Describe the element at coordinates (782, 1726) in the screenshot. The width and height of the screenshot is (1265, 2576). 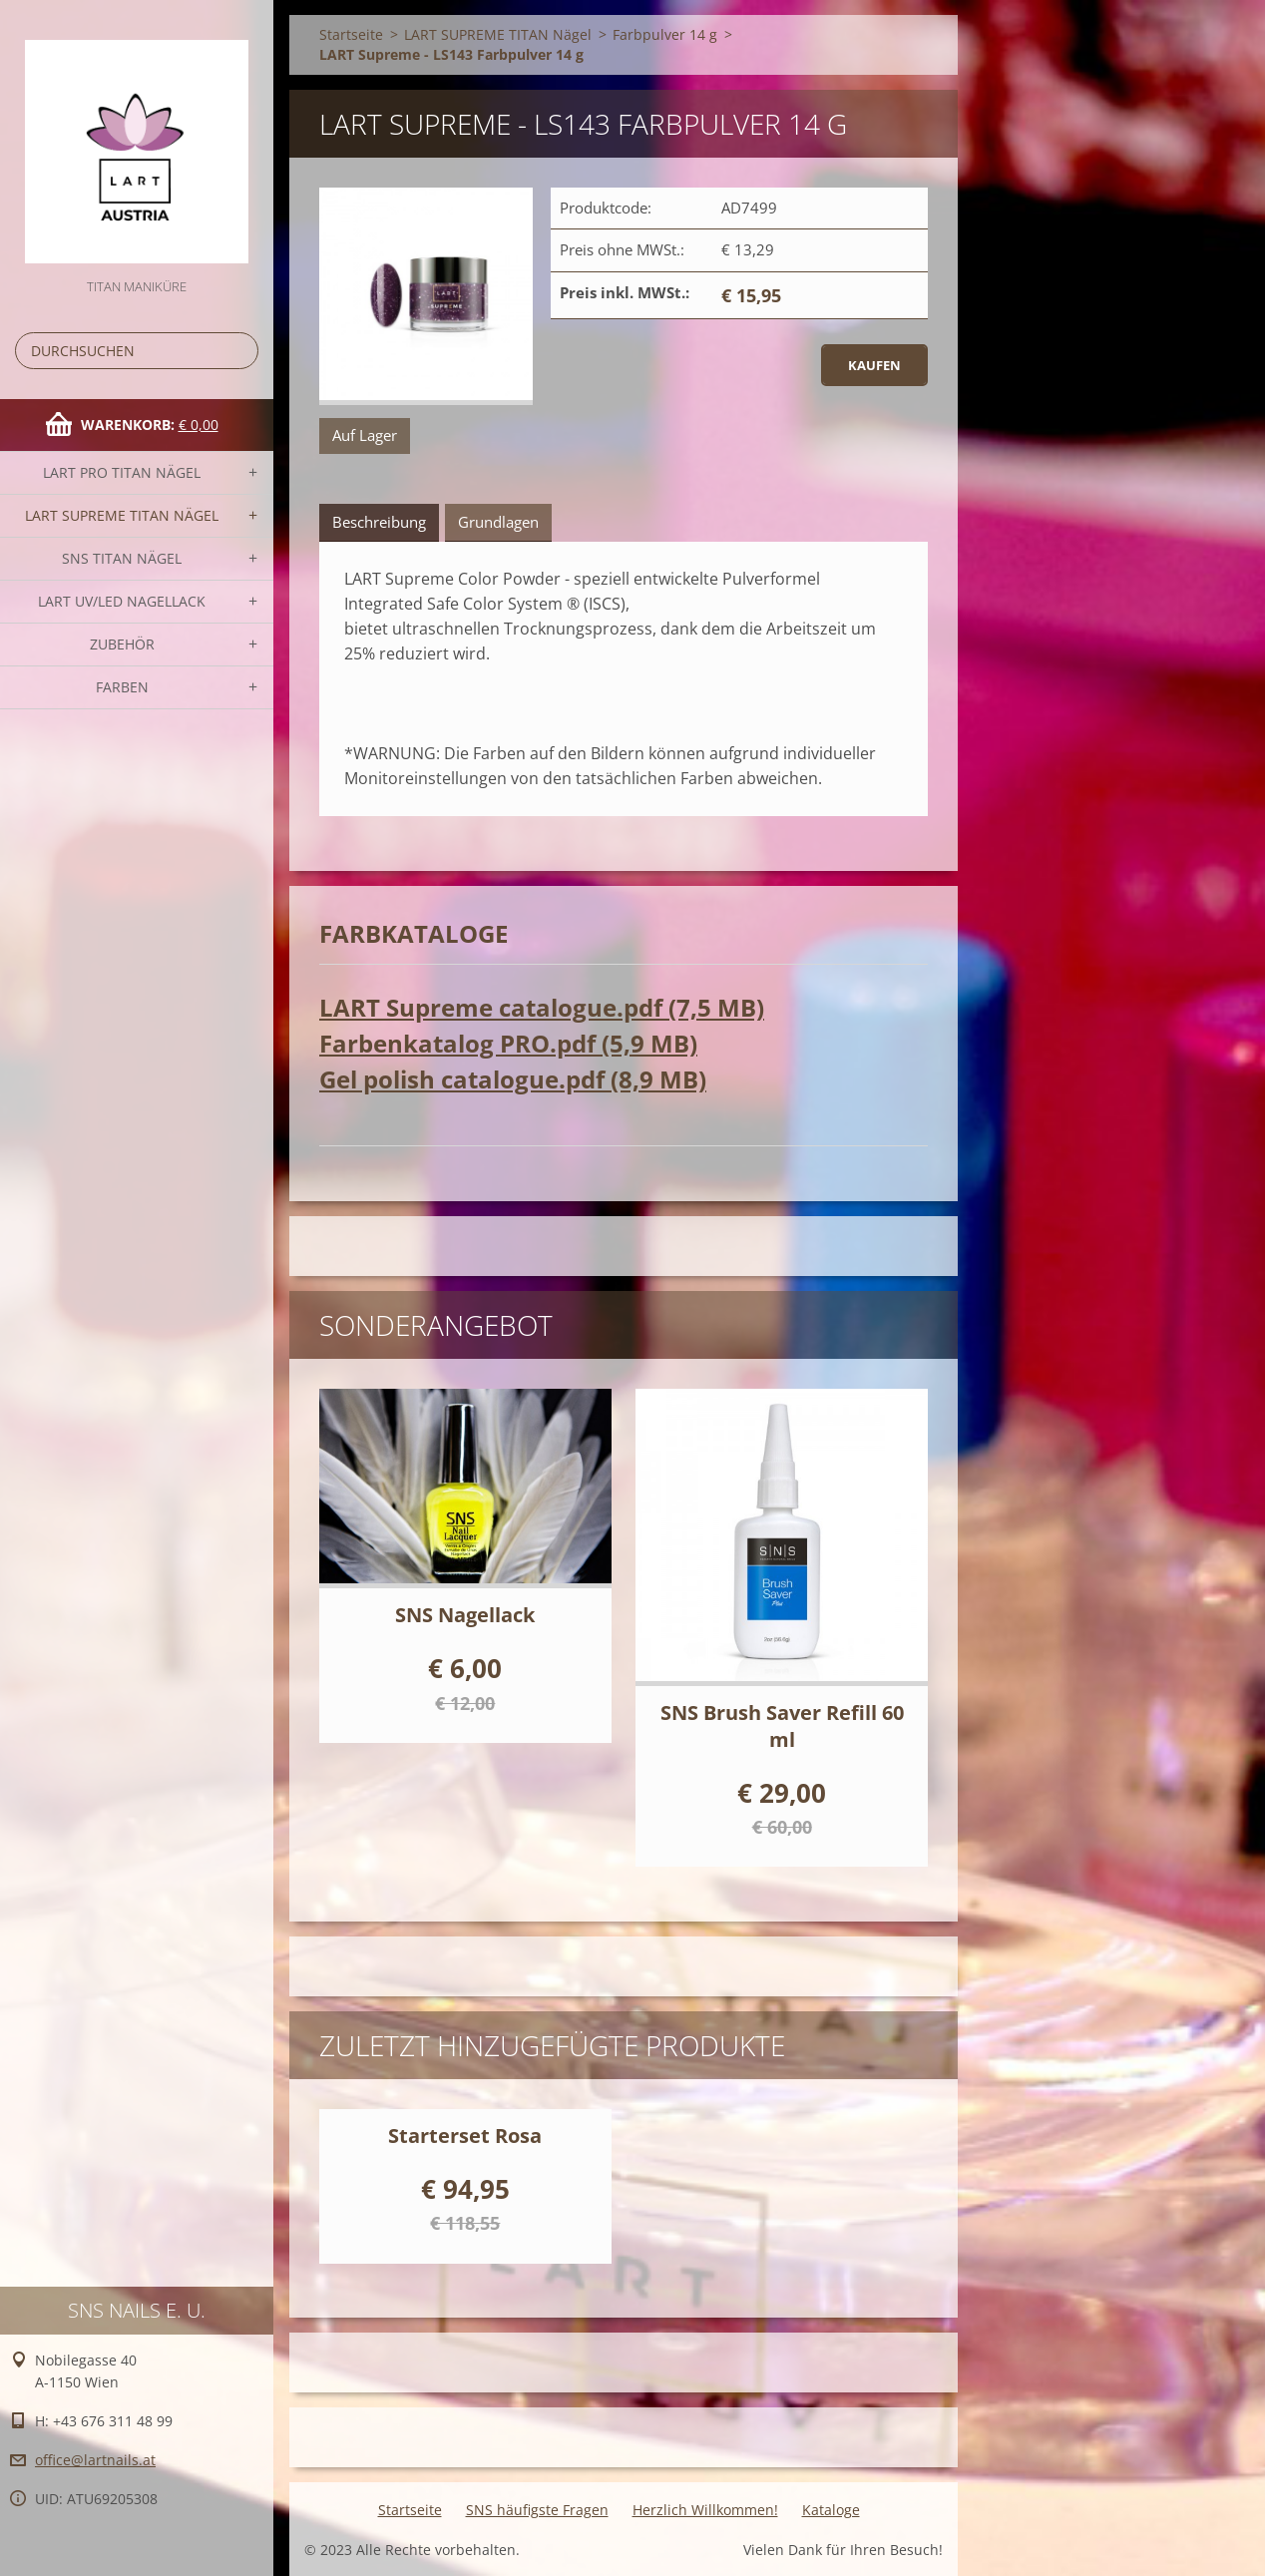
I see `SNS Brush Saver Refill 60 ml` at that location.